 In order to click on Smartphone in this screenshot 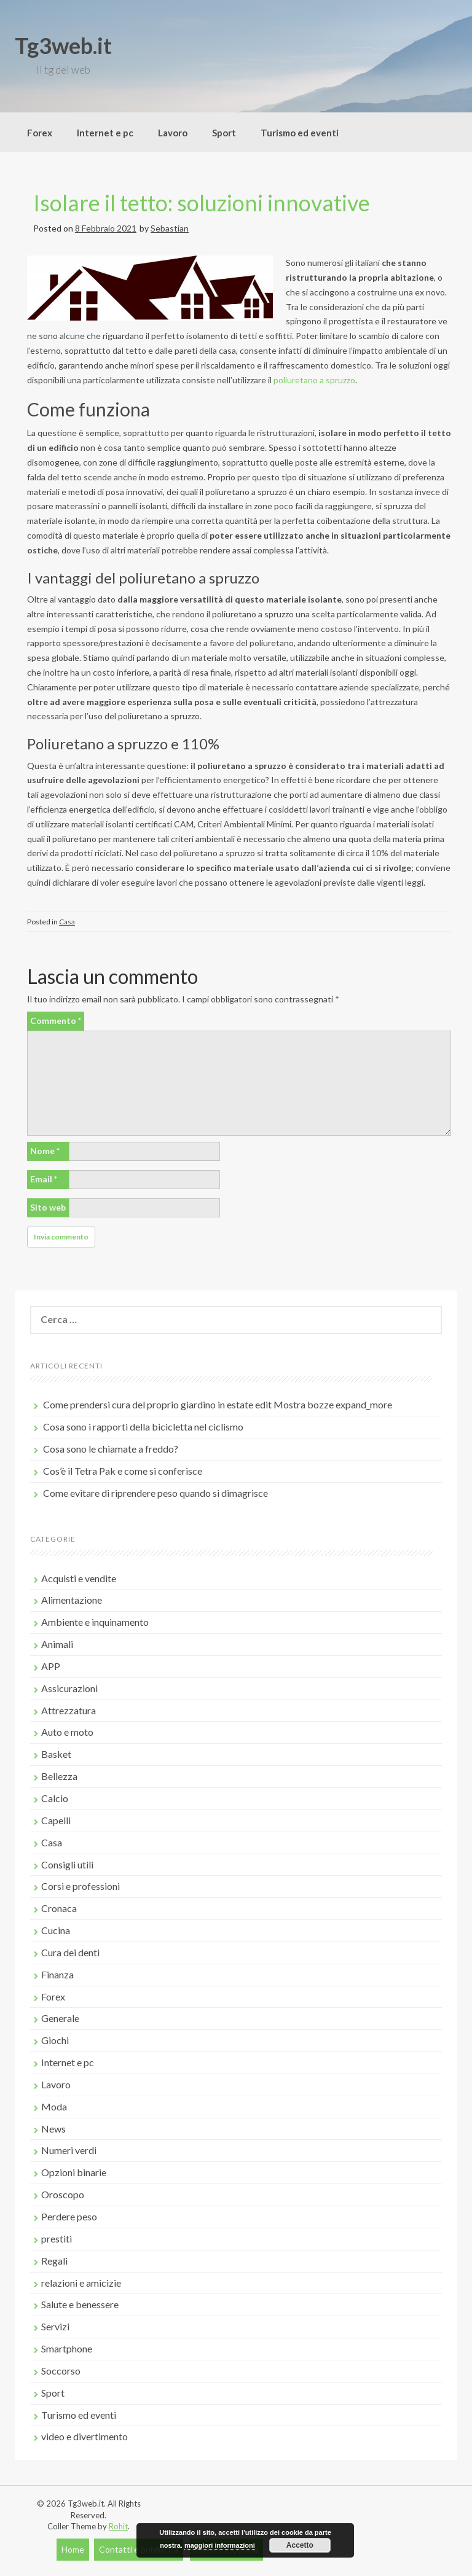, I will do `click(66, 2348)`.